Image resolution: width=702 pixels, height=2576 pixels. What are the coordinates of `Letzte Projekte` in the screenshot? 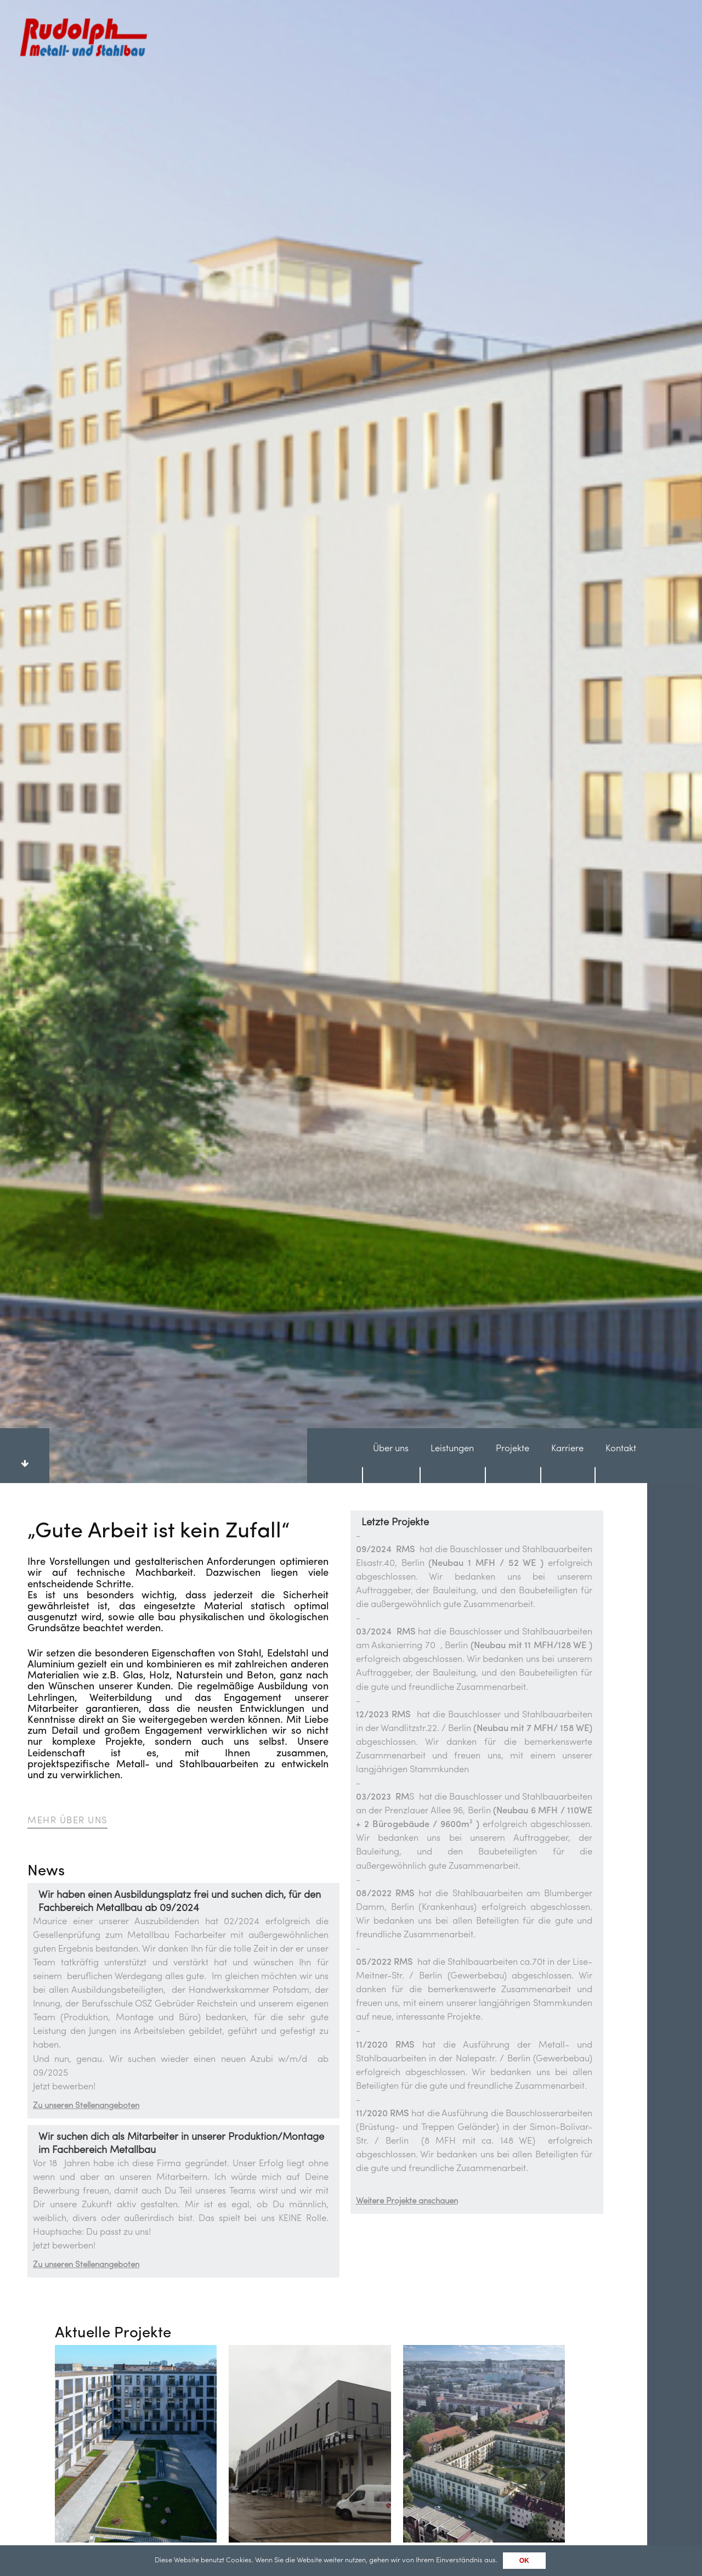 It's located at (395, 982).